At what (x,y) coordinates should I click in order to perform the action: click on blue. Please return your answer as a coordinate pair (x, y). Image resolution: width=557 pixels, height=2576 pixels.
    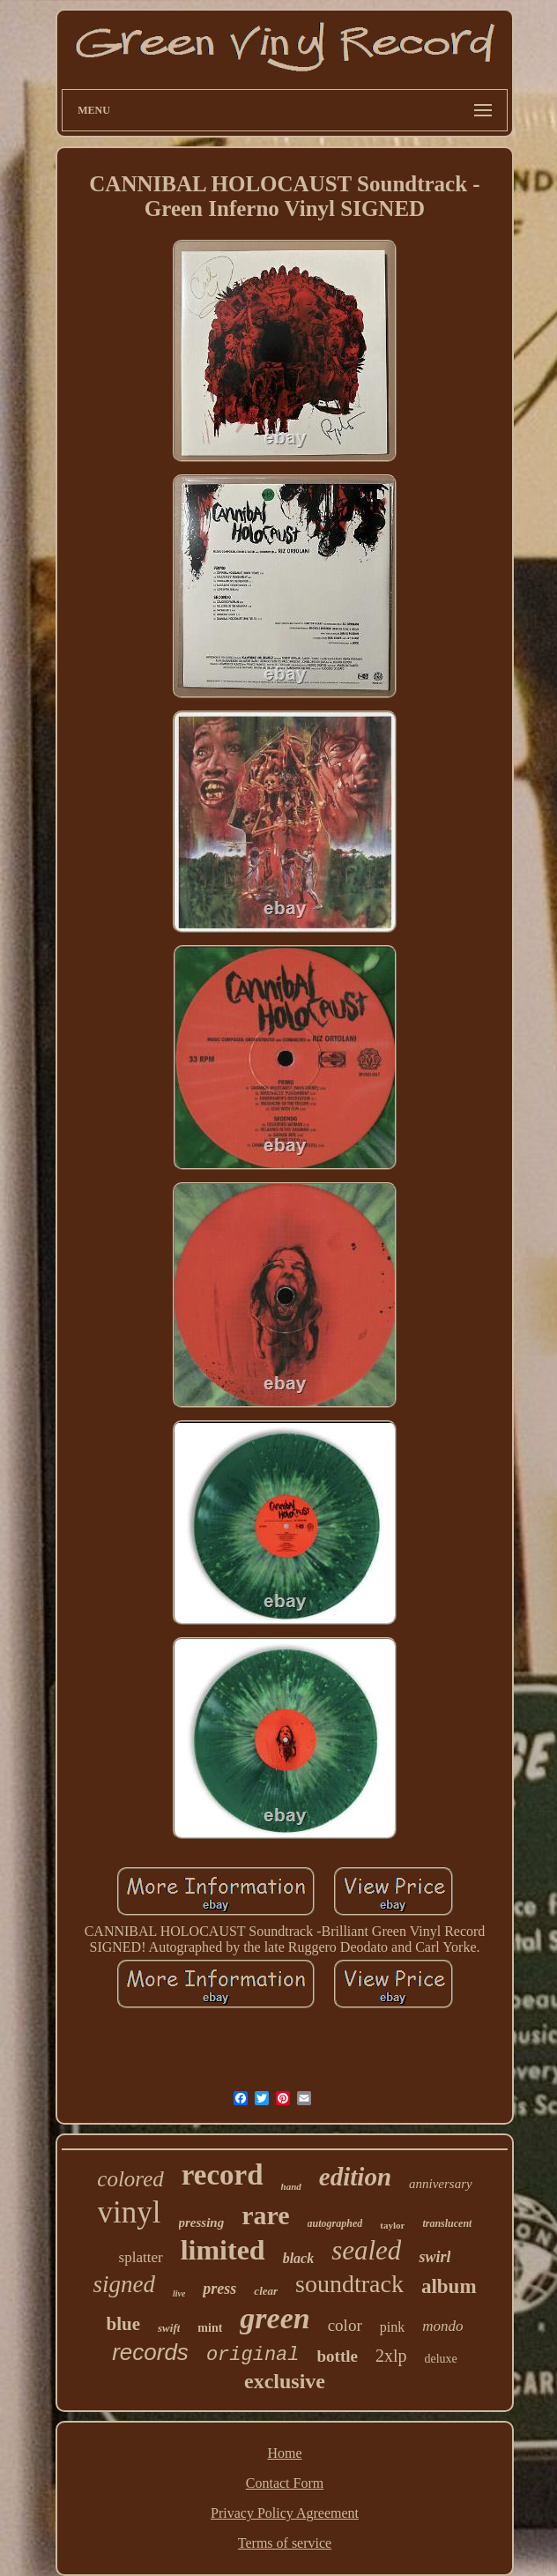
    Looking at the image, I should click on (124, 2323).